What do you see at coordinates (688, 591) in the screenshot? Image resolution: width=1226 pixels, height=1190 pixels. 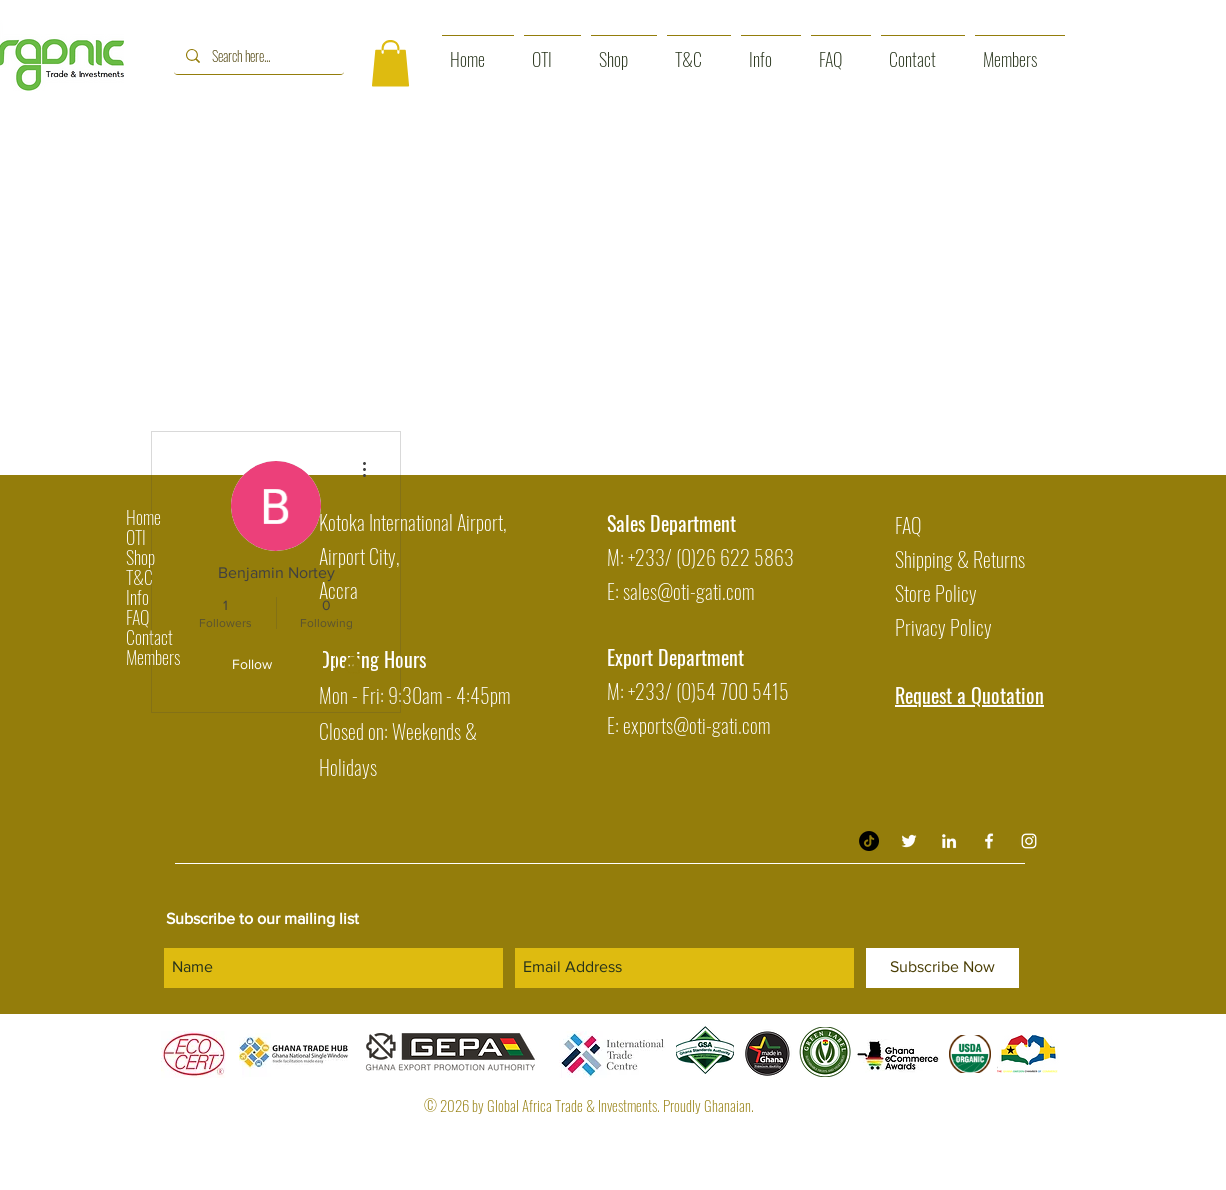 I see `sales@oti-gati.com` at bounding box center [688, 591].